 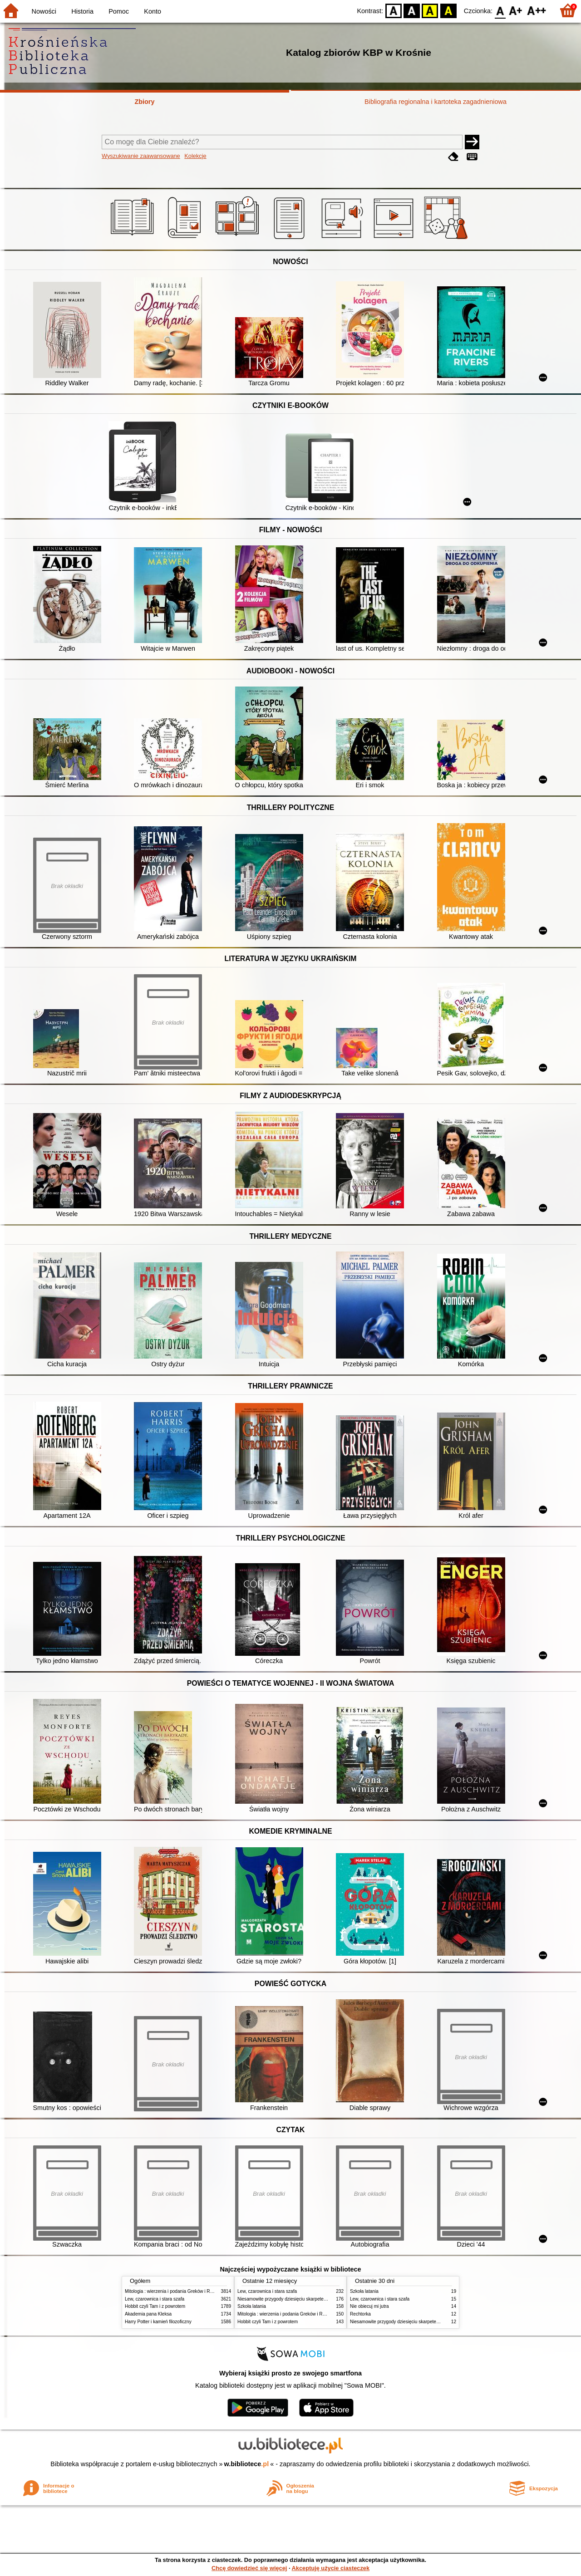 What do you see at coordinates (148, 2313) in the screenshot?
I see `Akademia pana Kleksa` at bounding box center [148, 2313].